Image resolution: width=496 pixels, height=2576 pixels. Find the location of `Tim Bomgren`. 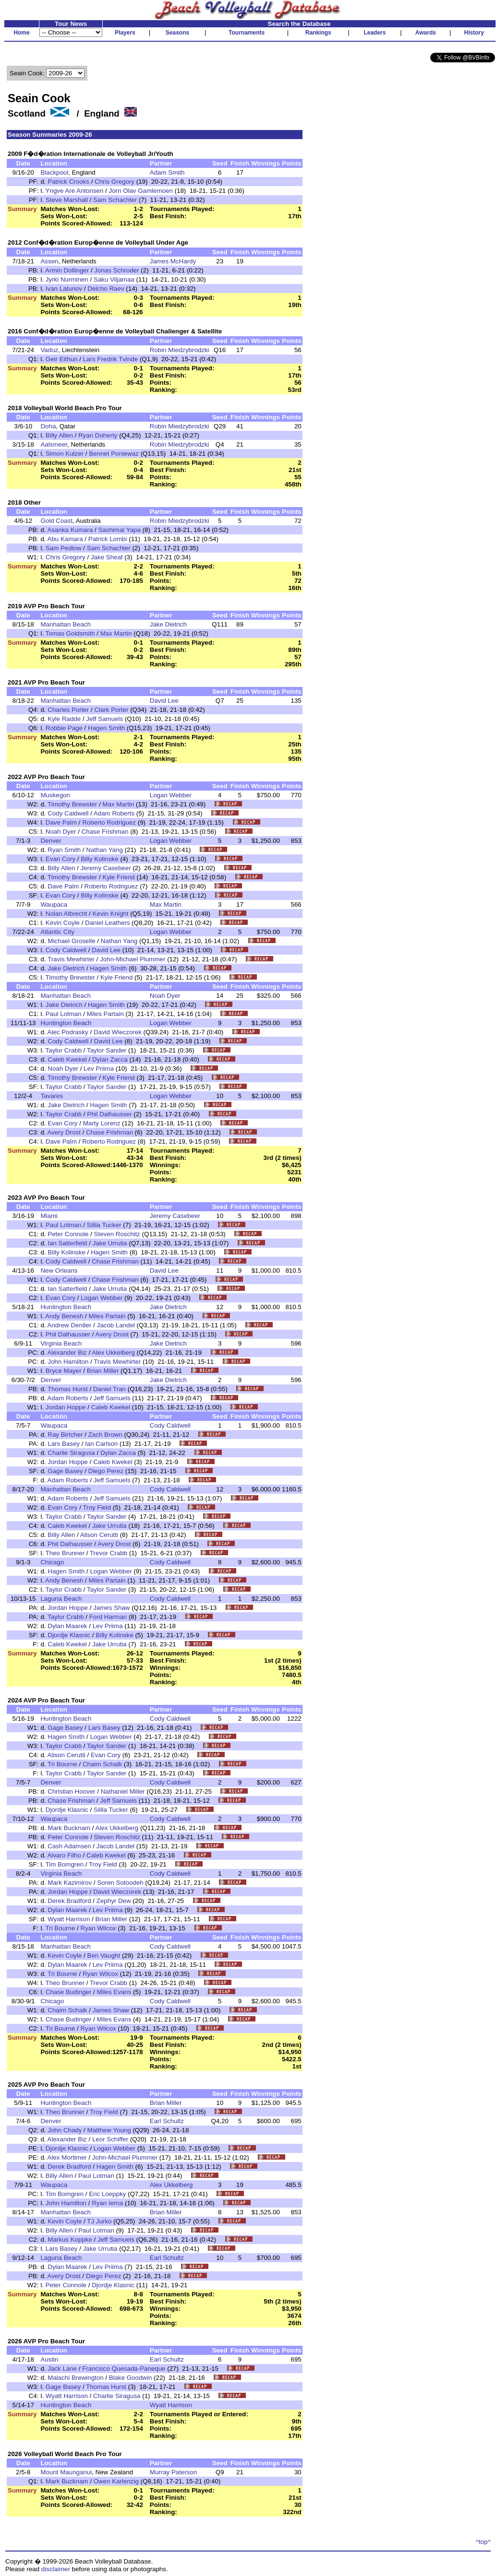

Tim Bomgren is located at coordinates (65, 1864).